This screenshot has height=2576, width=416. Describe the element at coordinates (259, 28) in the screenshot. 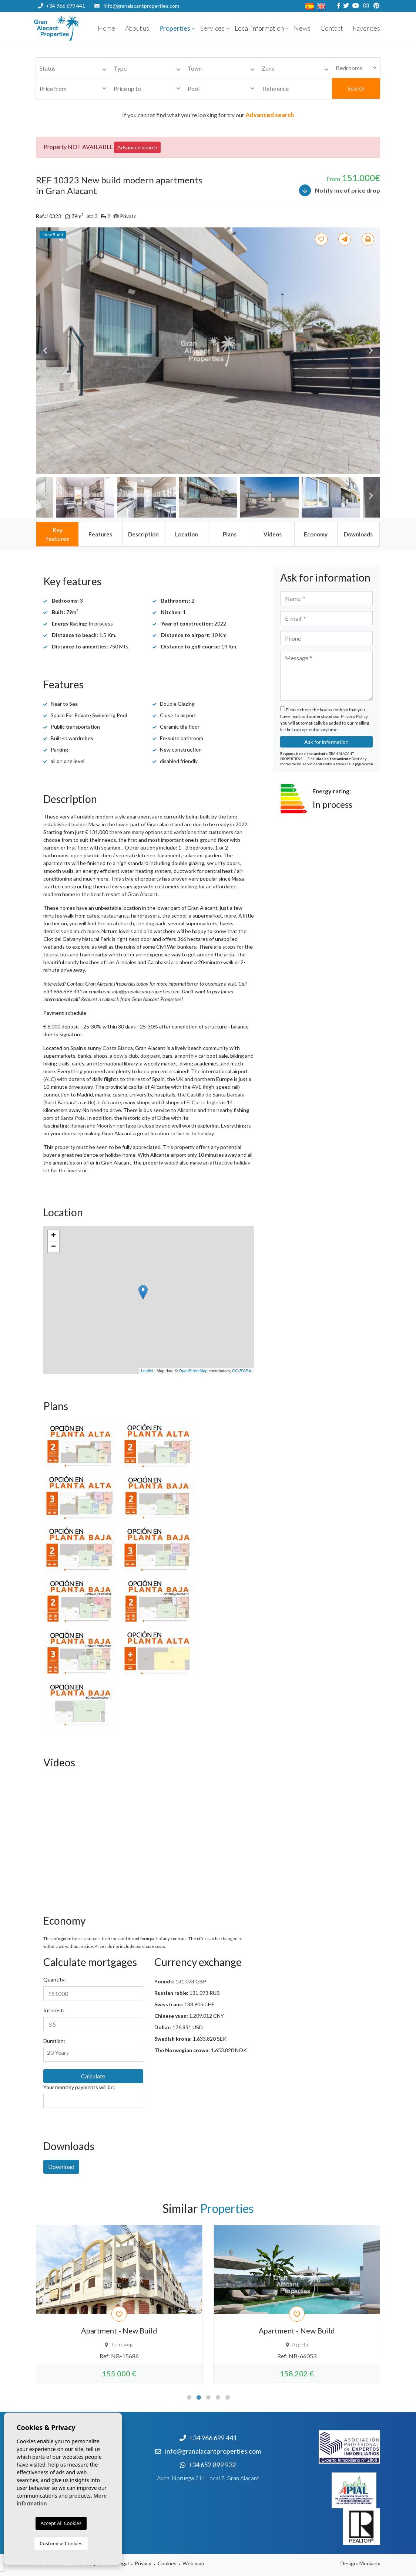

I see `Local information [button]` at that location.